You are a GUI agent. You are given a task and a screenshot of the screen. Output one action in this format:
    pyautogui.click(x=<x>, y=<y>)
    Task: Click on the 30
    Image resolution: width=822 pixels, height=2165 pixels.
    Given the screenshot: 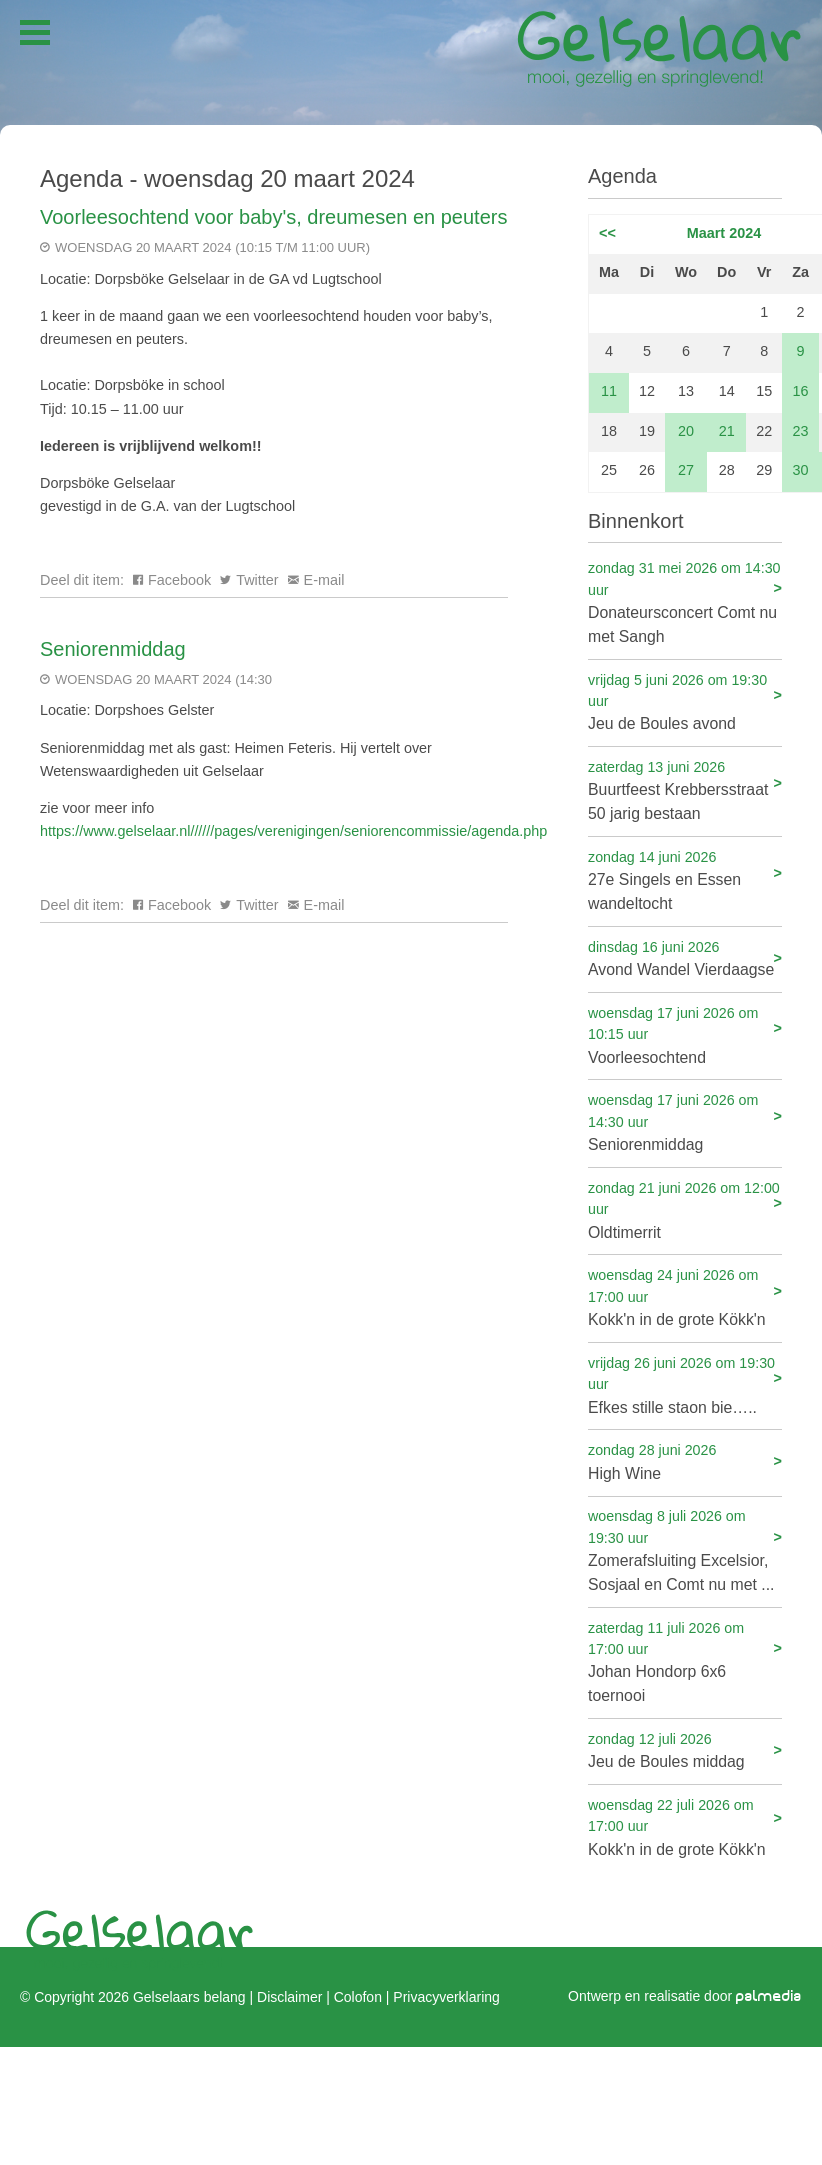 What is the action you would take?
    pyautogui.click(x=801, y=470)
    